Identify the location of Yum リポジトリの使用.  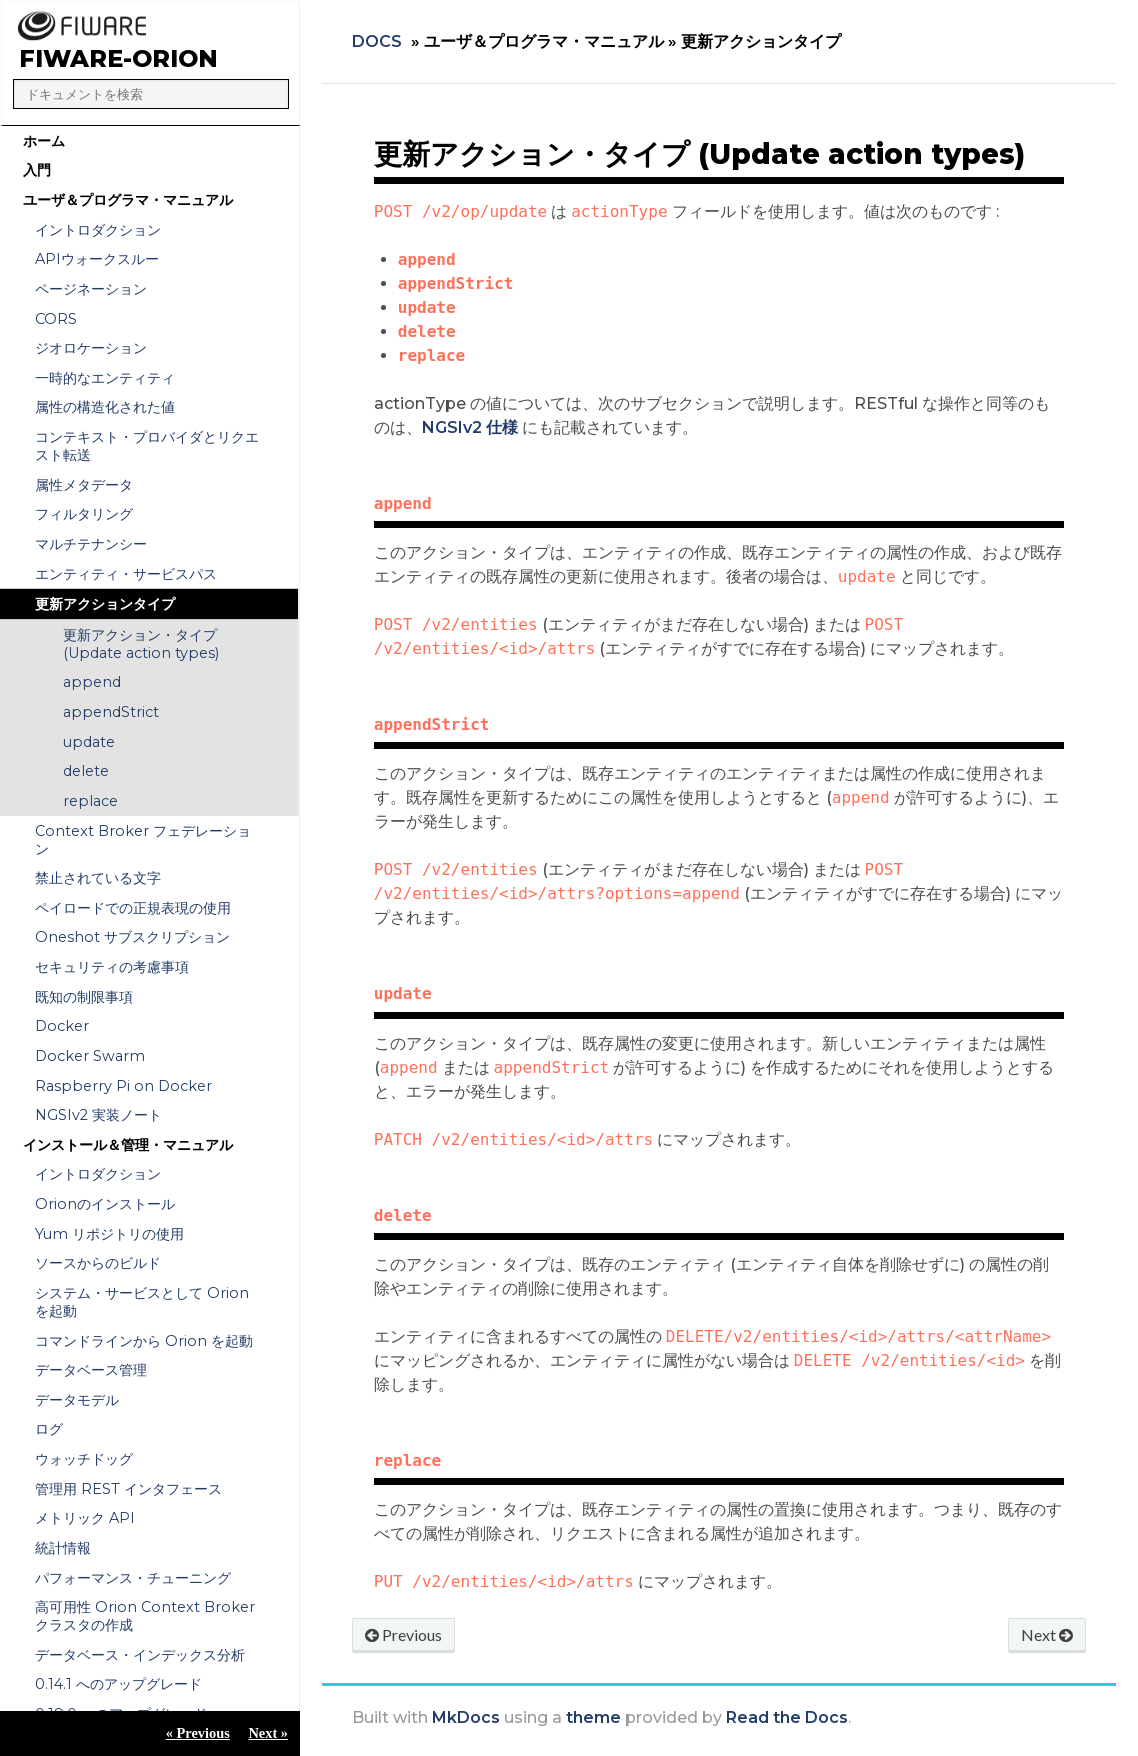
(109, 1234).